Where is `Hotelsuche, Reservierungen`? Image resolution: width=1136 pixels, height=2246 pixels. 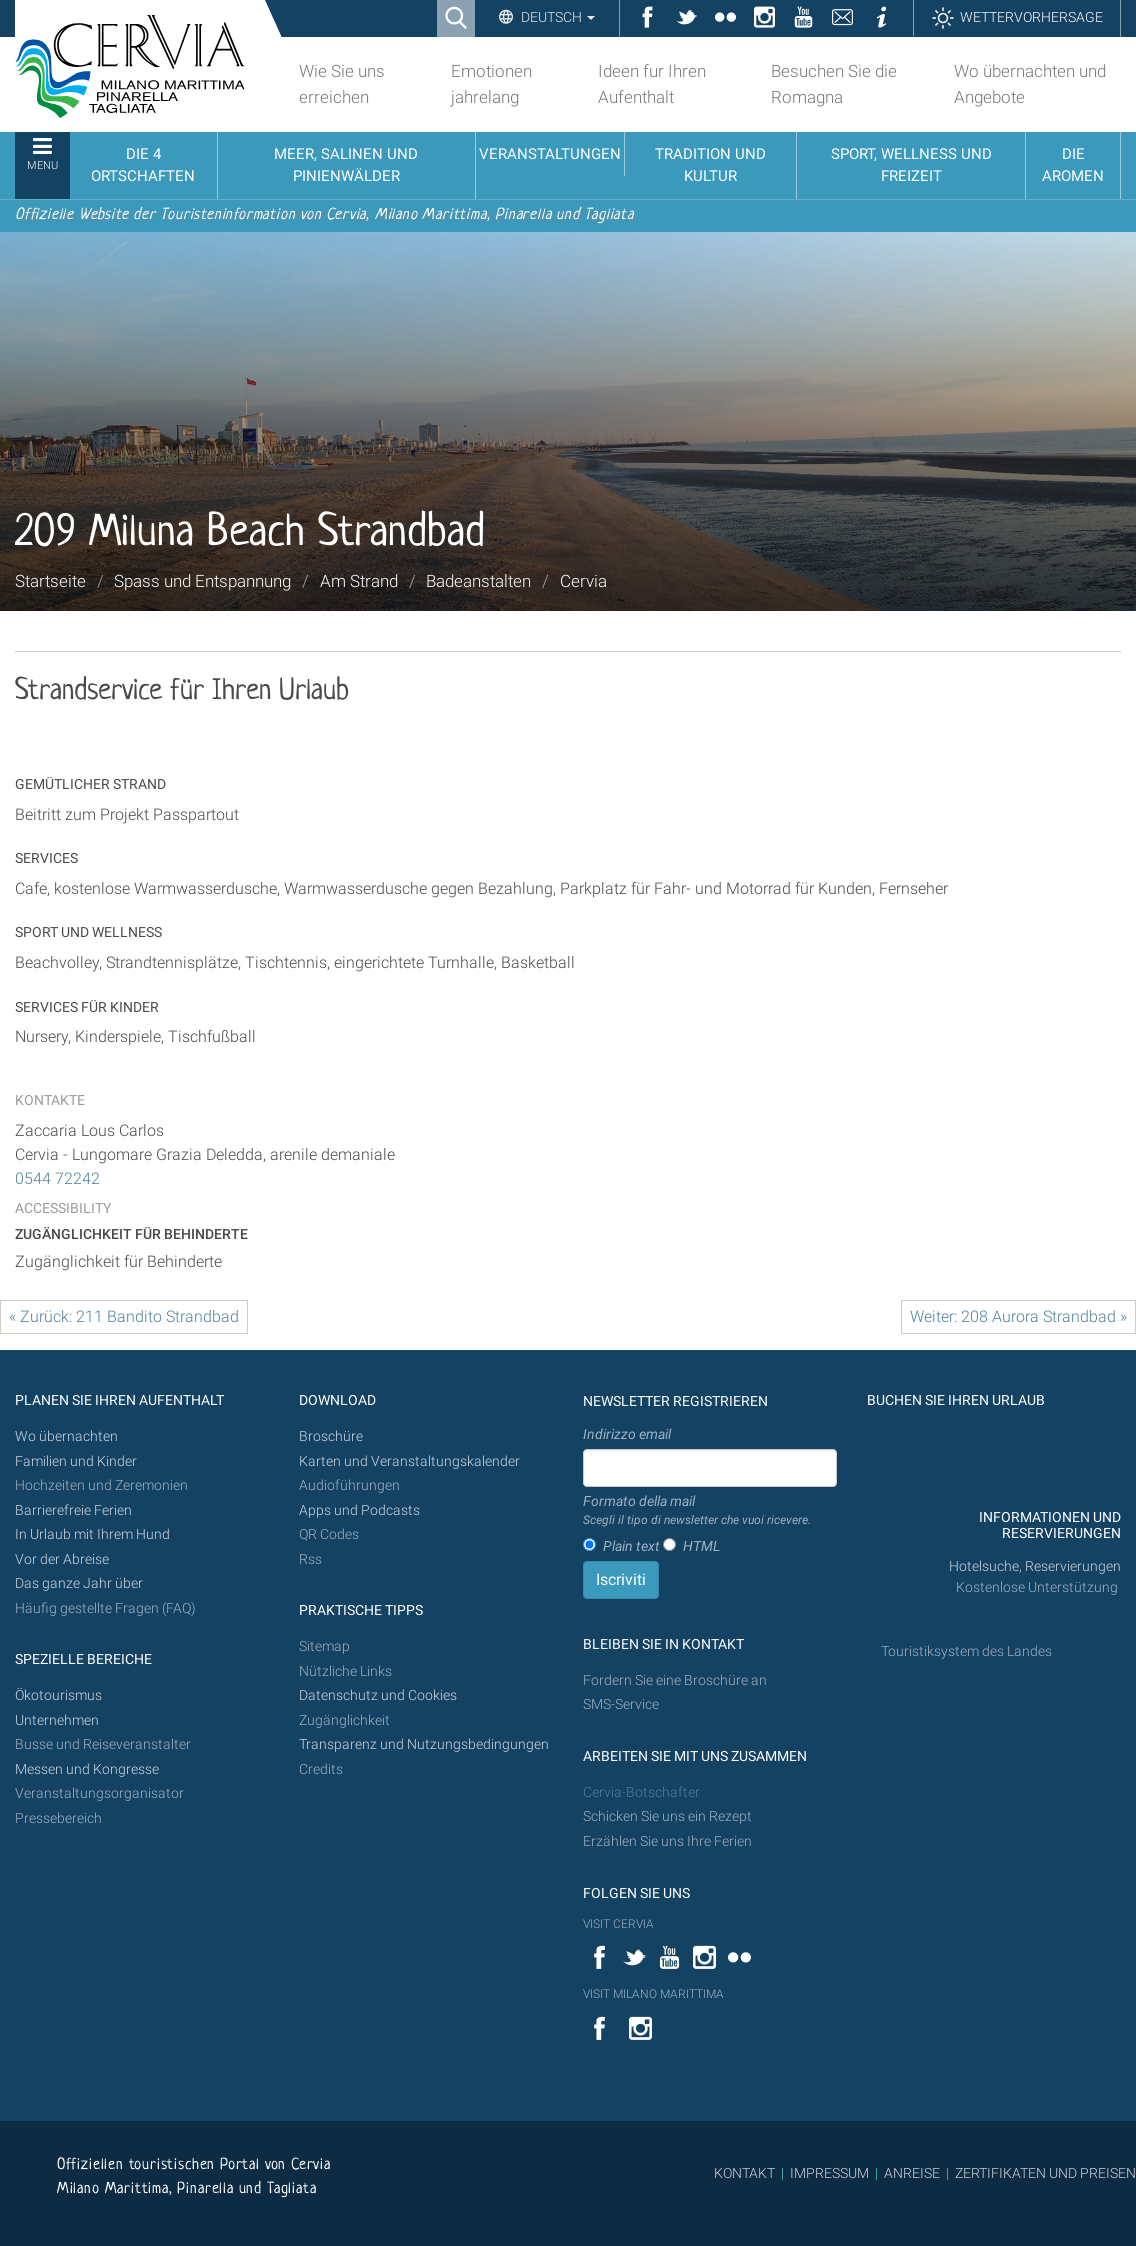
Hotelsuche, Reservierungen is located at coordinates (1035, 1566).